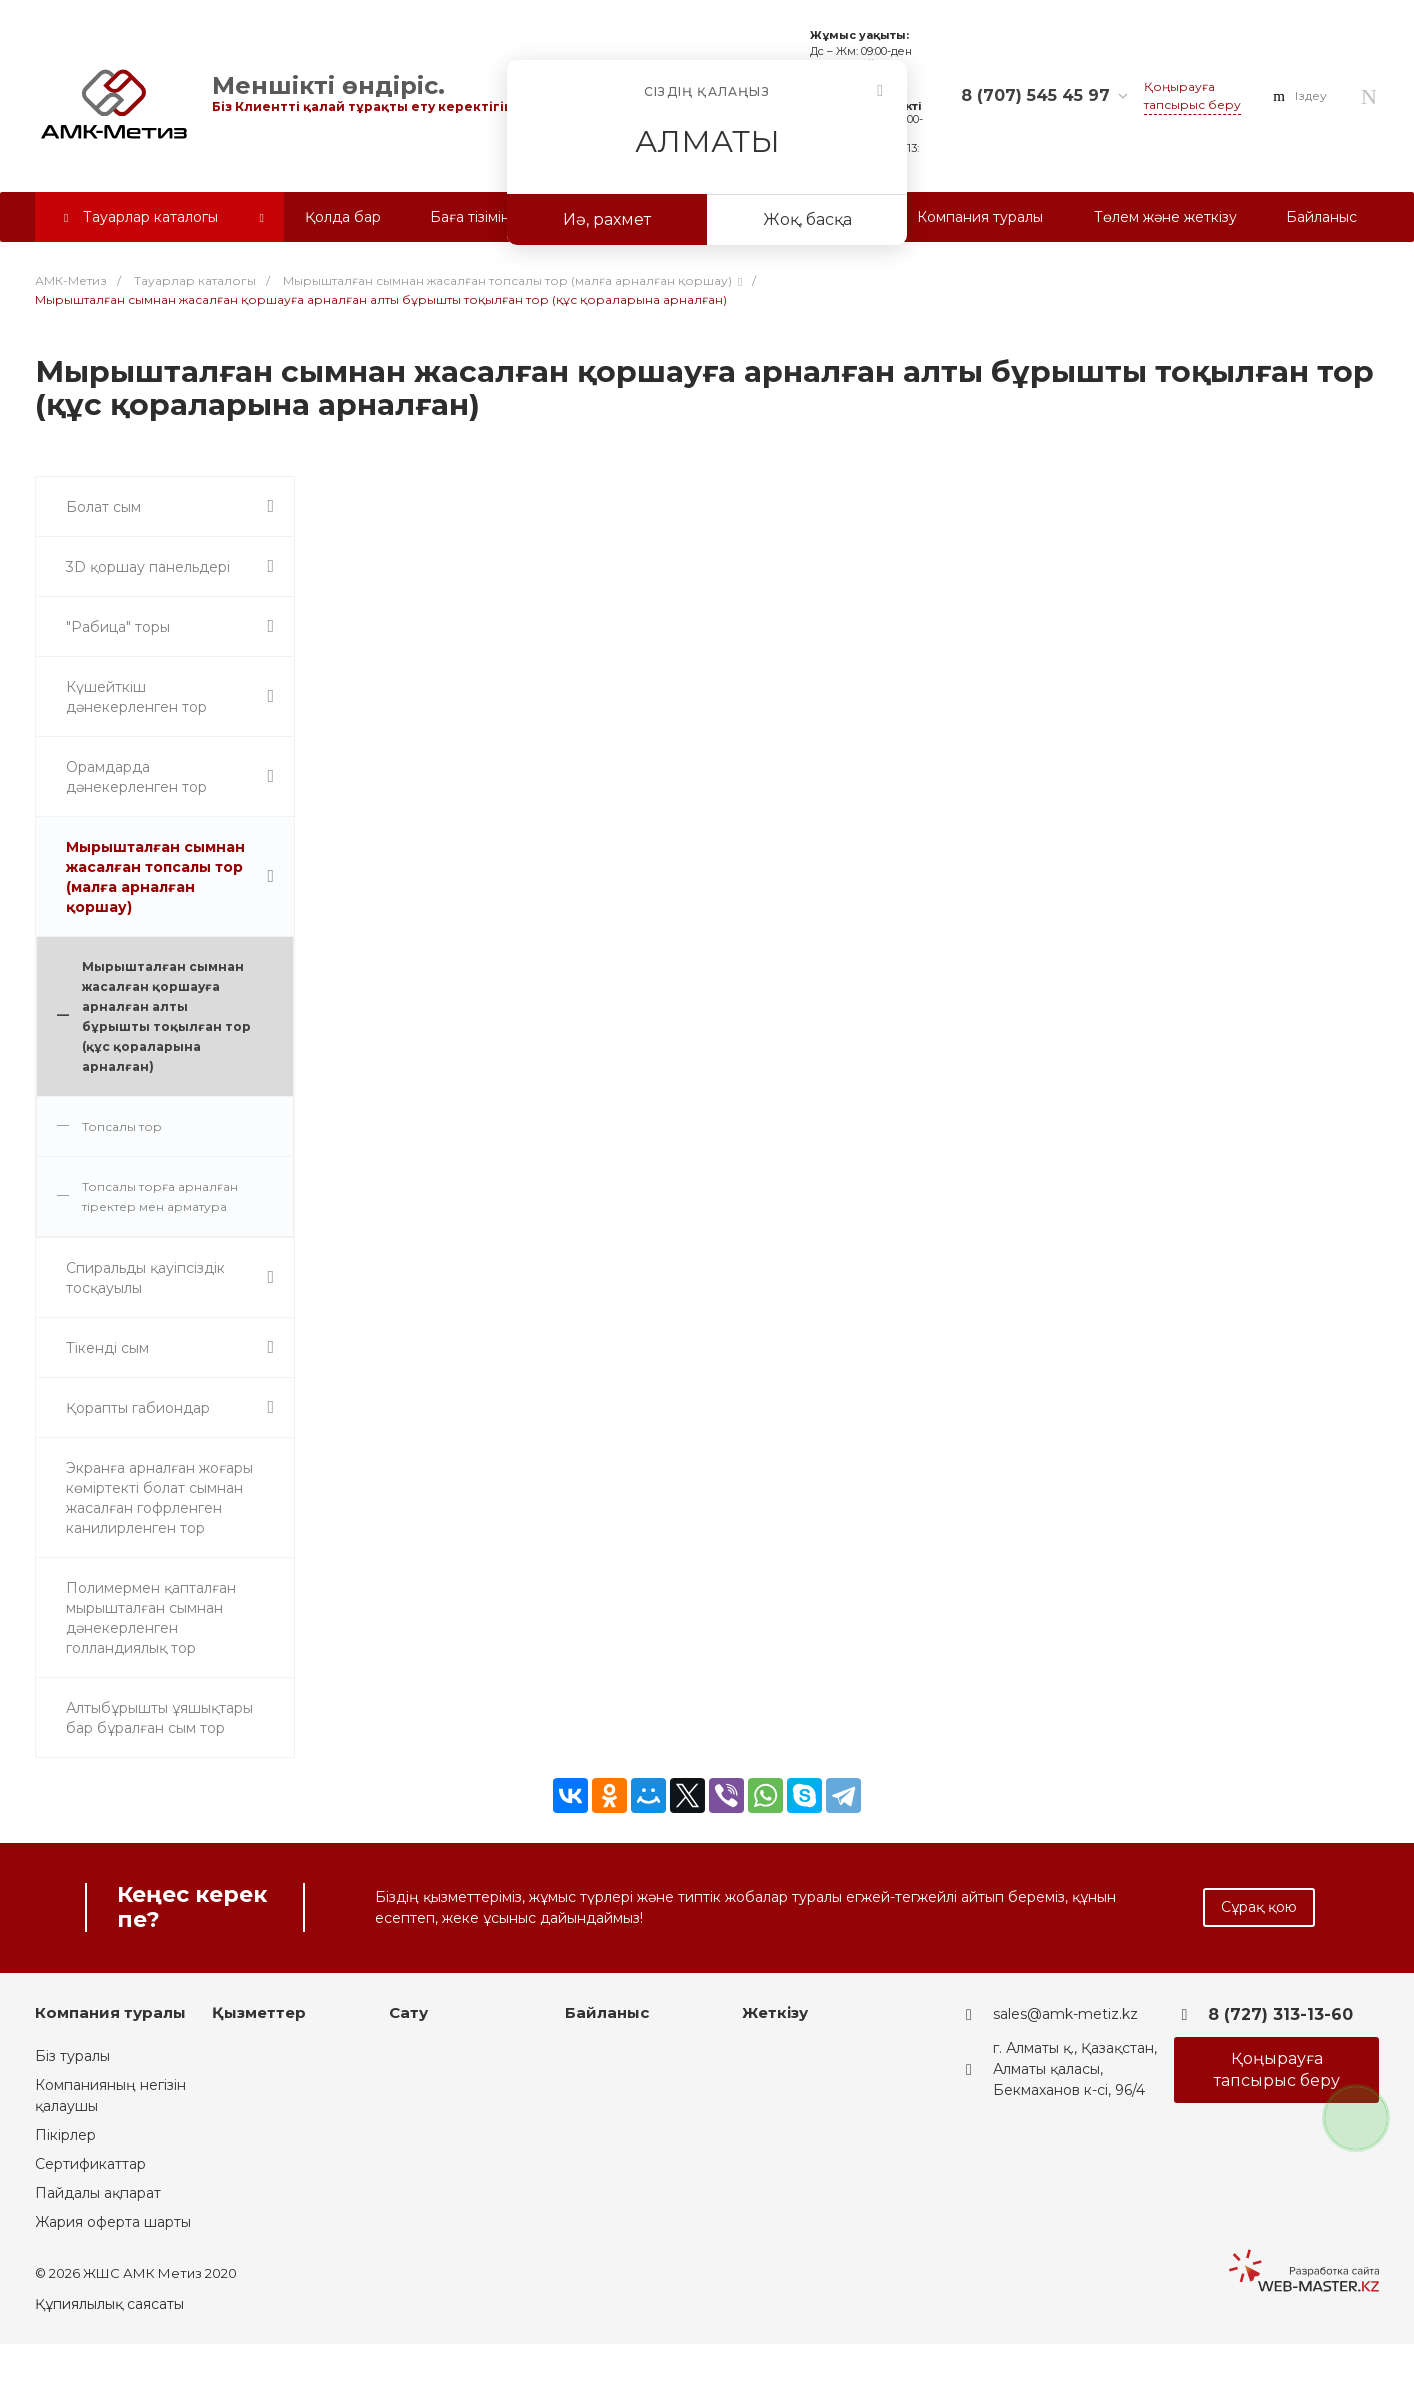  Describe the element at coordinates (136, 697) in the screenshot. I see `Күшейткіш дәнекерленген тор` at that location.